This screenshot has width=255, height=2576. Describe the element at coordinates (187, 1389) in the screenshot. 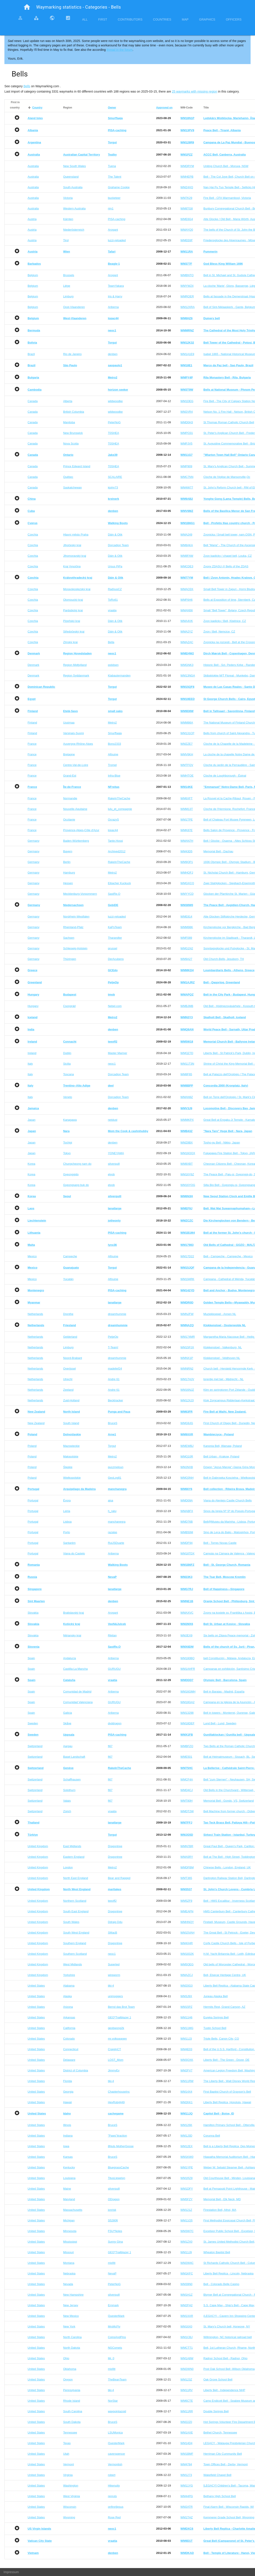

I see `WM16NJZ` at that location.